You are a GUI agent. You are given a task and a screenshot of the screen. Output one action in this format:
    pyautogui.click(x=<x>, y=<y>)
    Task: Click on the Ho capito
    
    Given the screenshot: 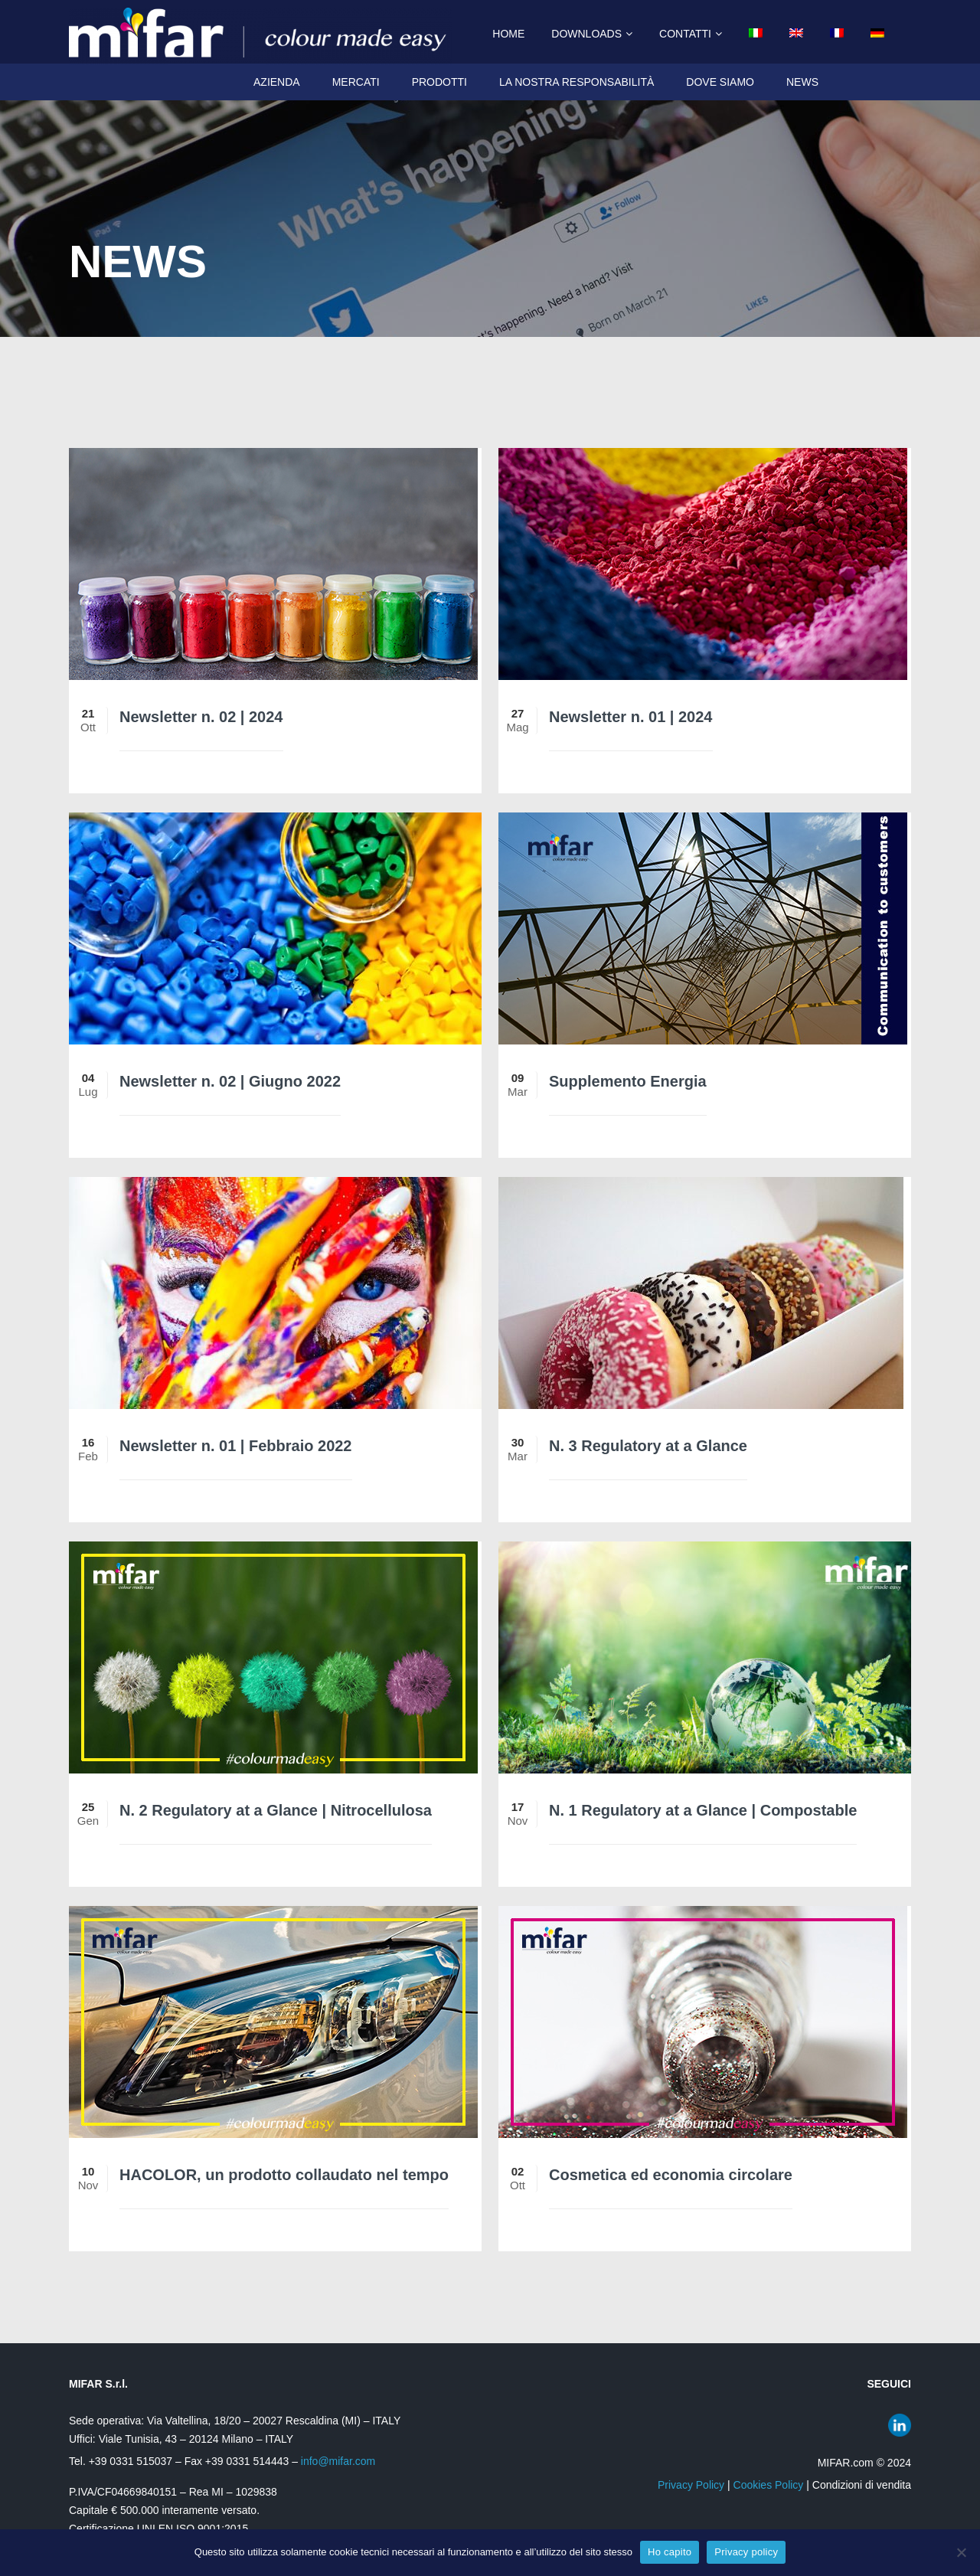 What is the action you would take?
    pyautogui.click(x=669, y=2552)
    